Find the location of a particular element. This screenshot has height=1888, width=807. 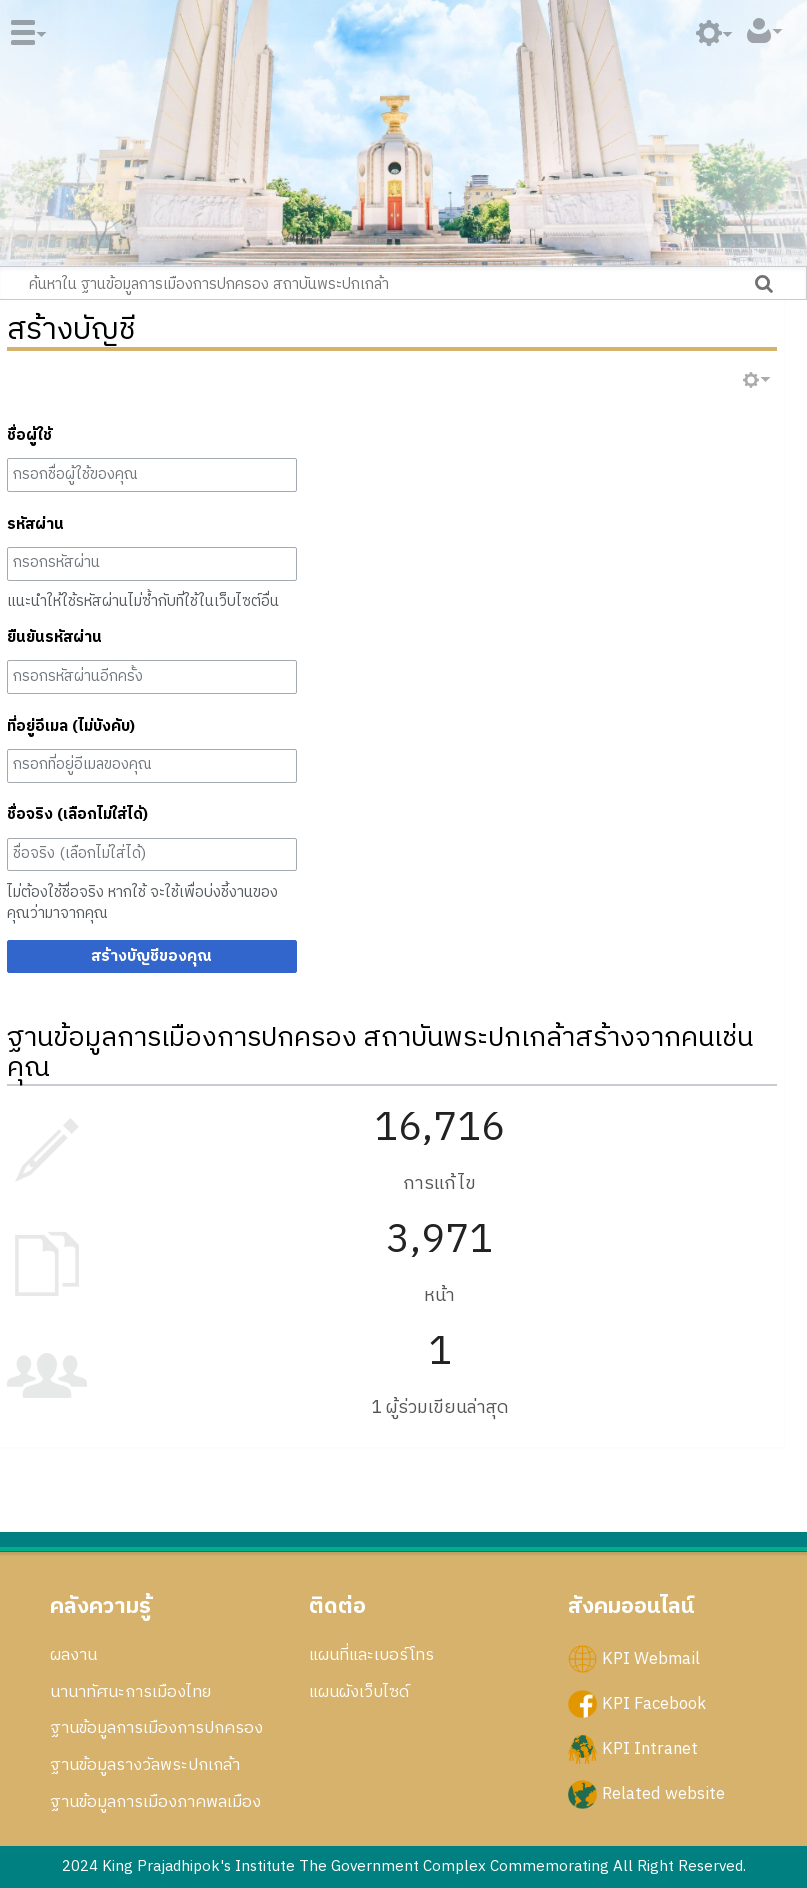

KPI Webmail is located at coordinates (651, 1658).